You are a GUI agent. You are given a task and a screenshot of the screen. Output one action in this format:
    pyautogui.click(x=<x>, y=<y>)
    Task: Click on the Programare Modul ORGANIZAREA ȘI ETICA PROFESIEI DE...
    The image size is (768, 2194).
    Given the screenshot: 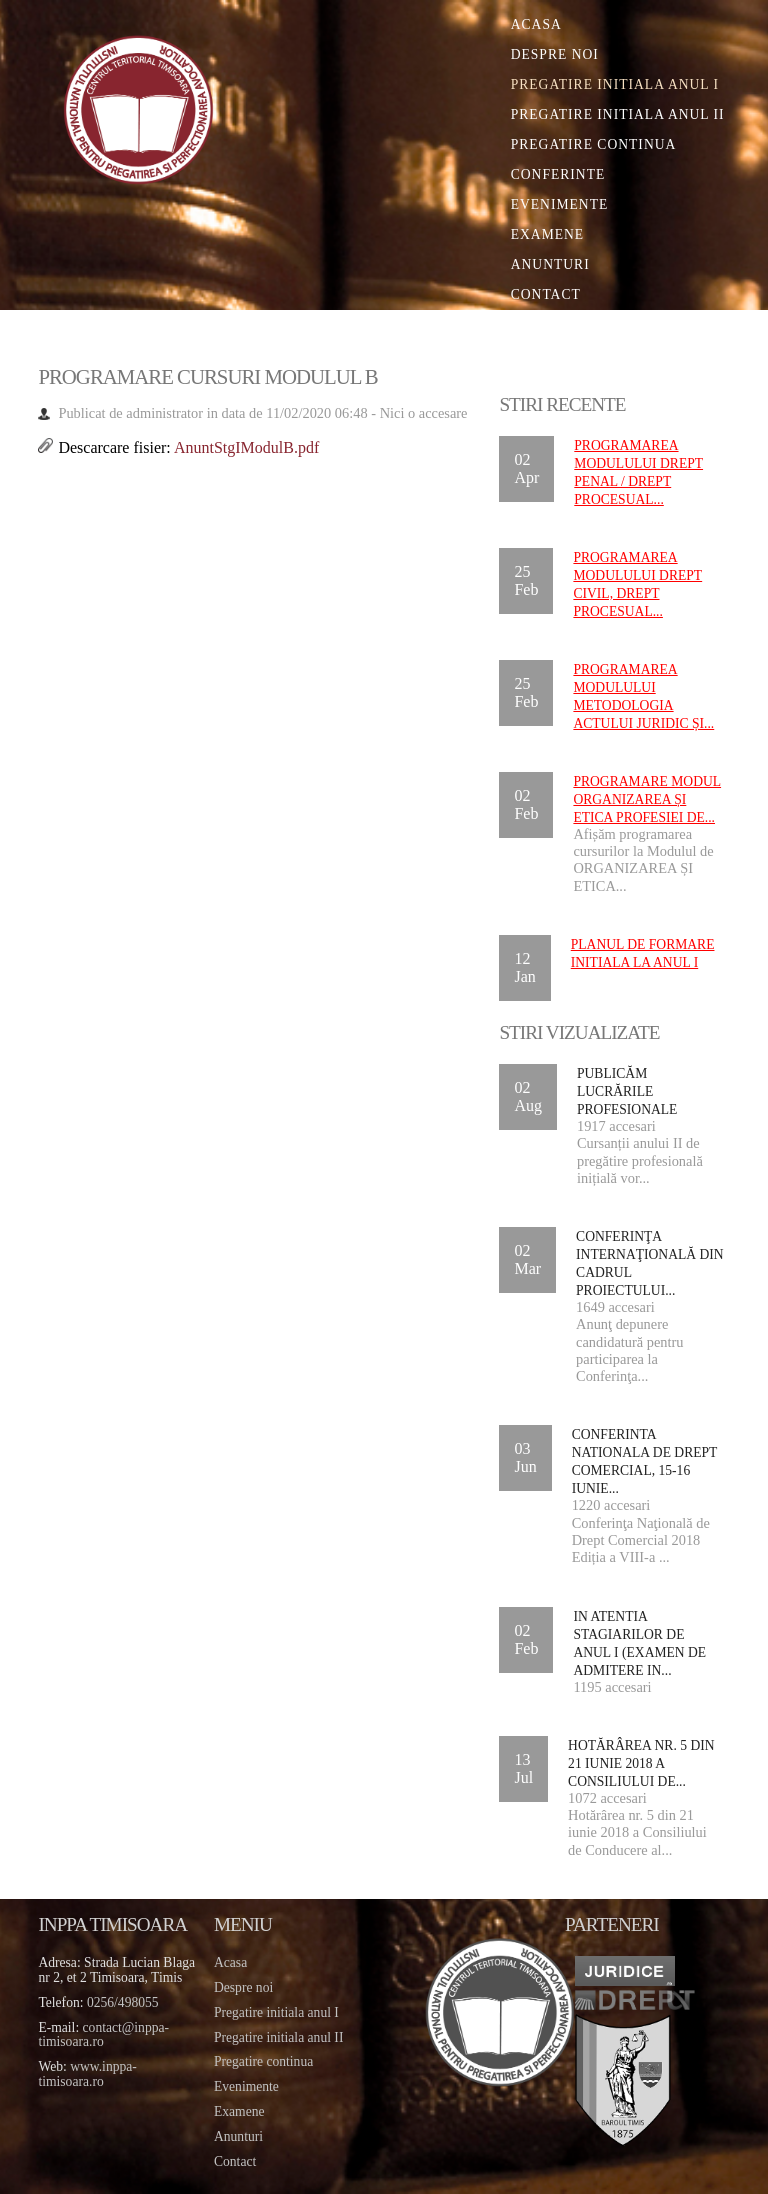 What is the action you would take?
    pyautogui.click(x=647, y=799)
    